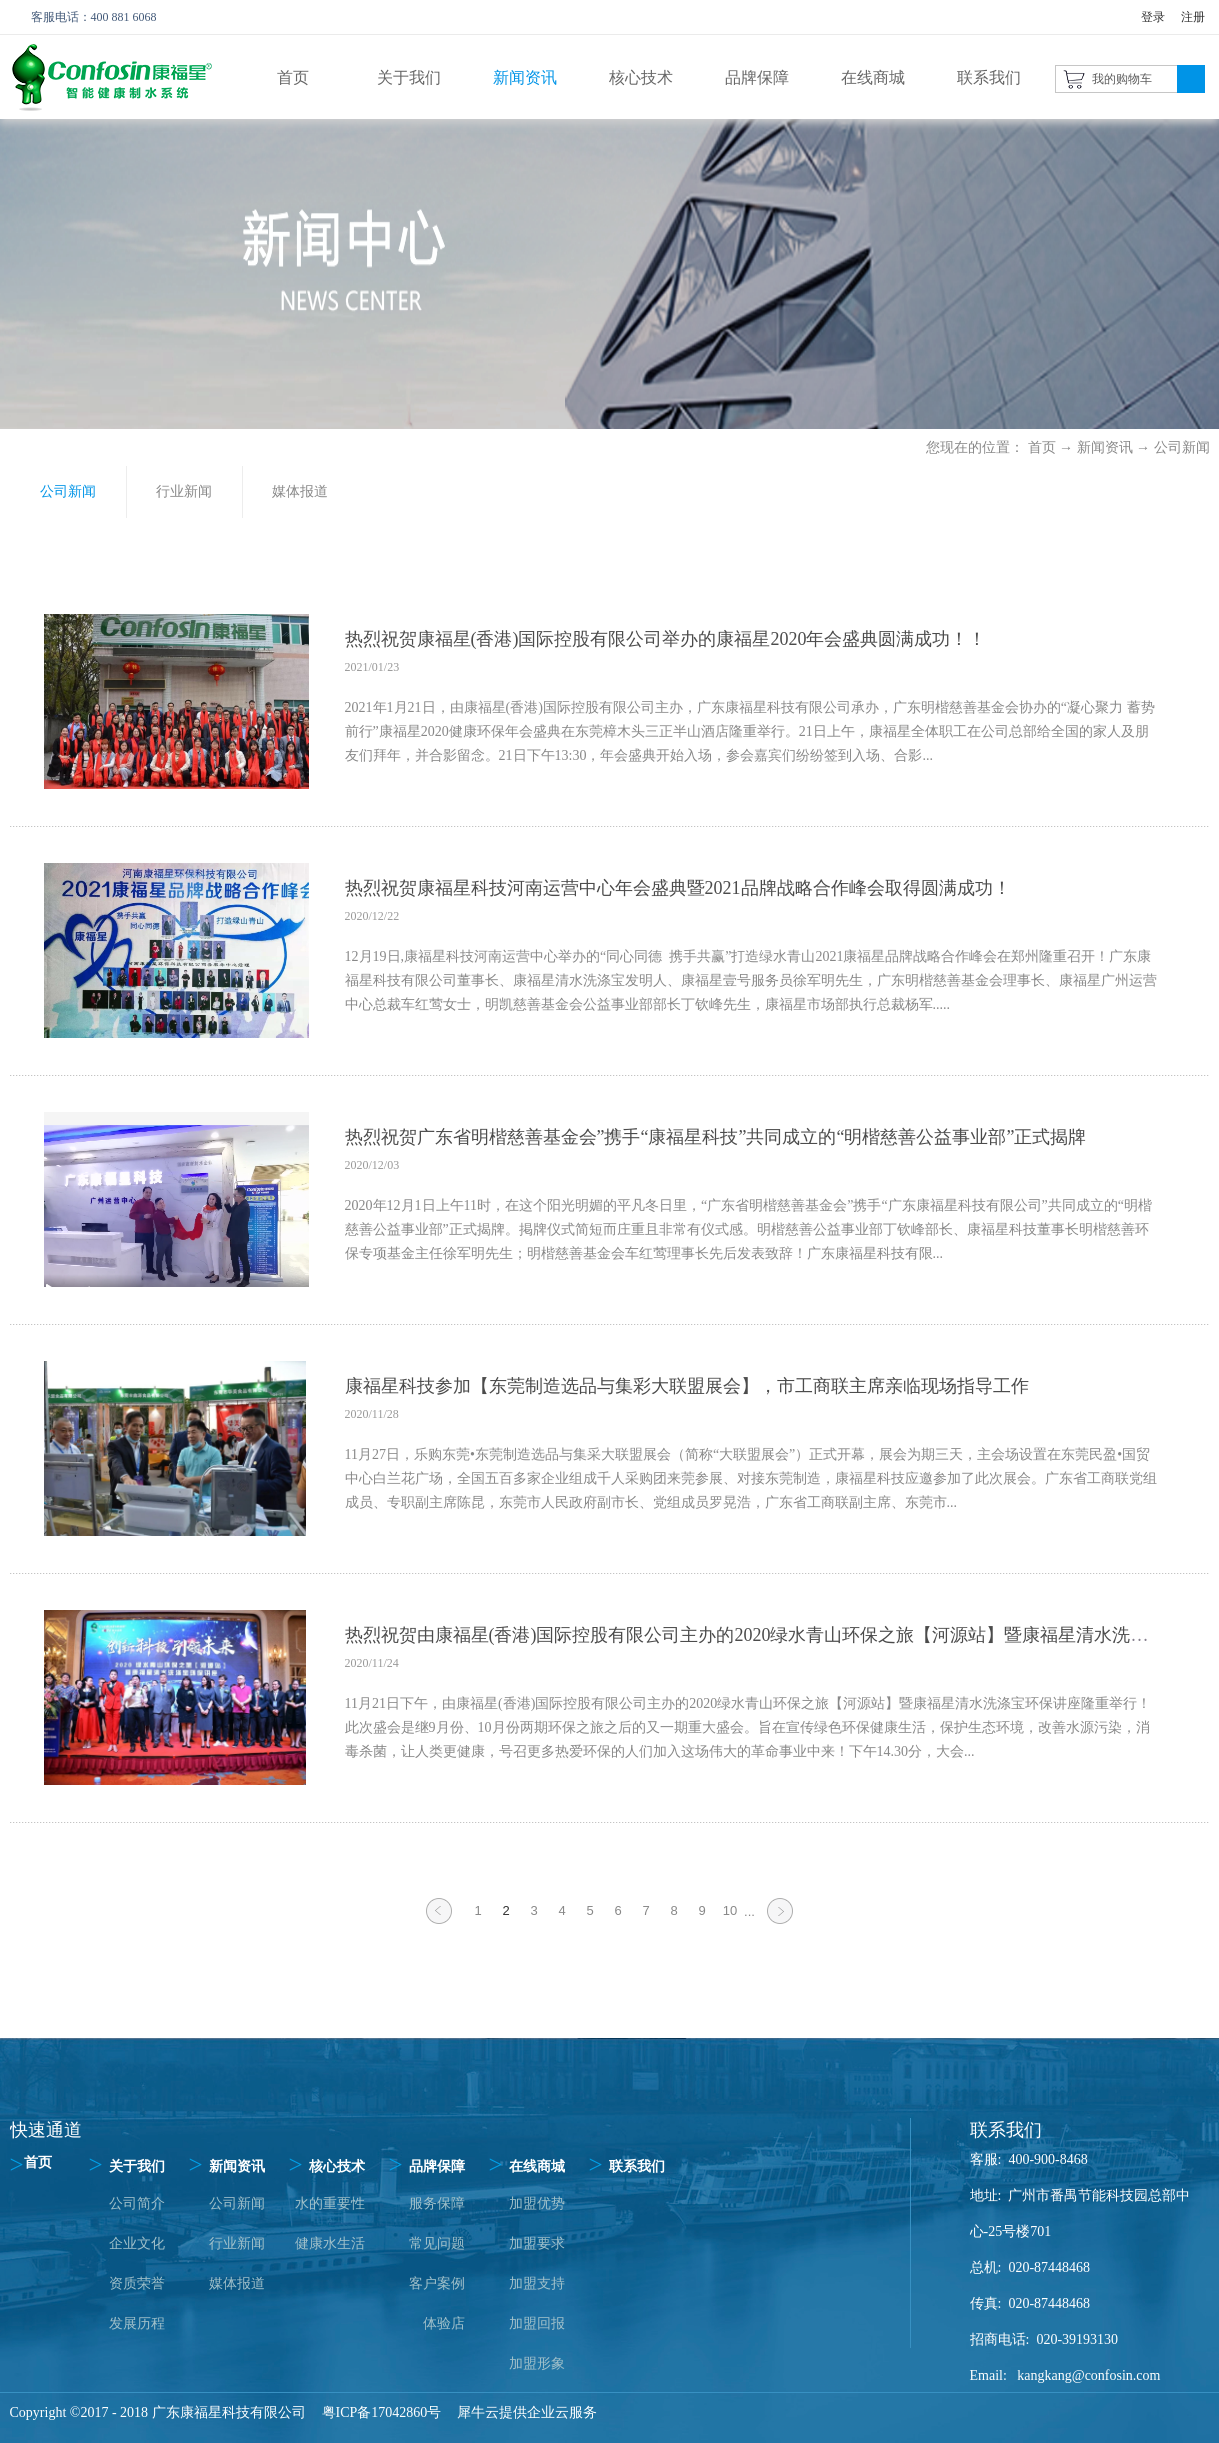 The width and height of the screenshot is (1219, 2443). Describe the element at coordinates (537, 2283) in the screenshot. I see `加盟支持` at that location.